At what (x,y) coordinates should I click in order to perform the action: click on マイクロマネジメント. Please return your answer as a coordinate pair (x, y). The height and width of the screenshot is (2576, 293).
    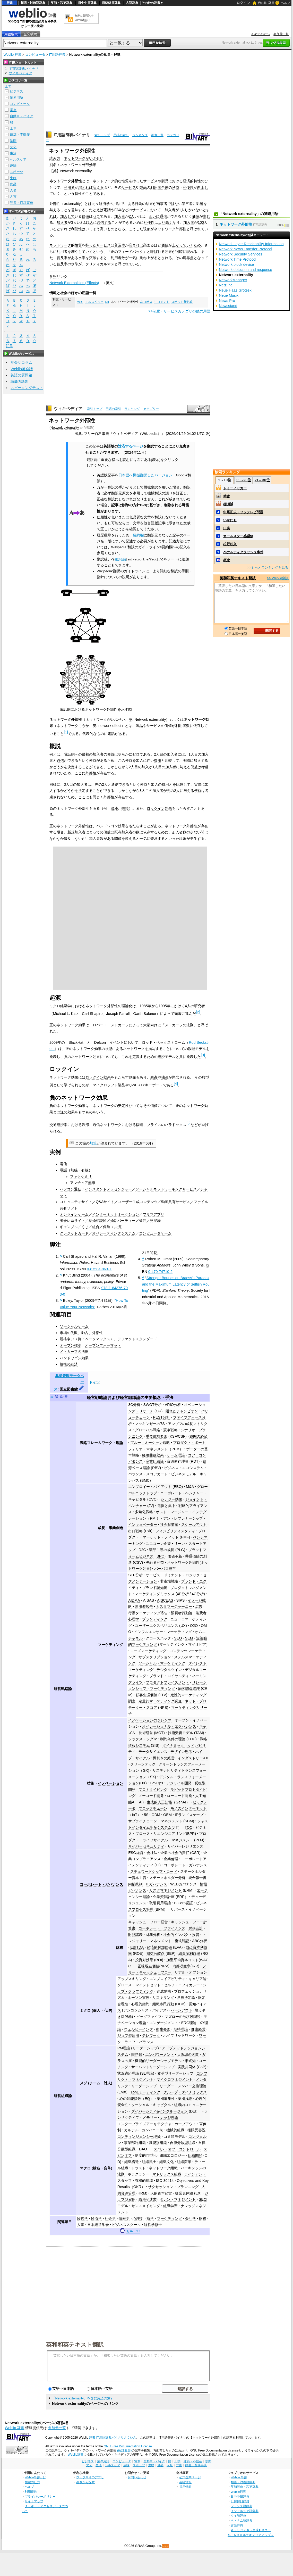
    Looking at the image, I should click on (175, 2079).